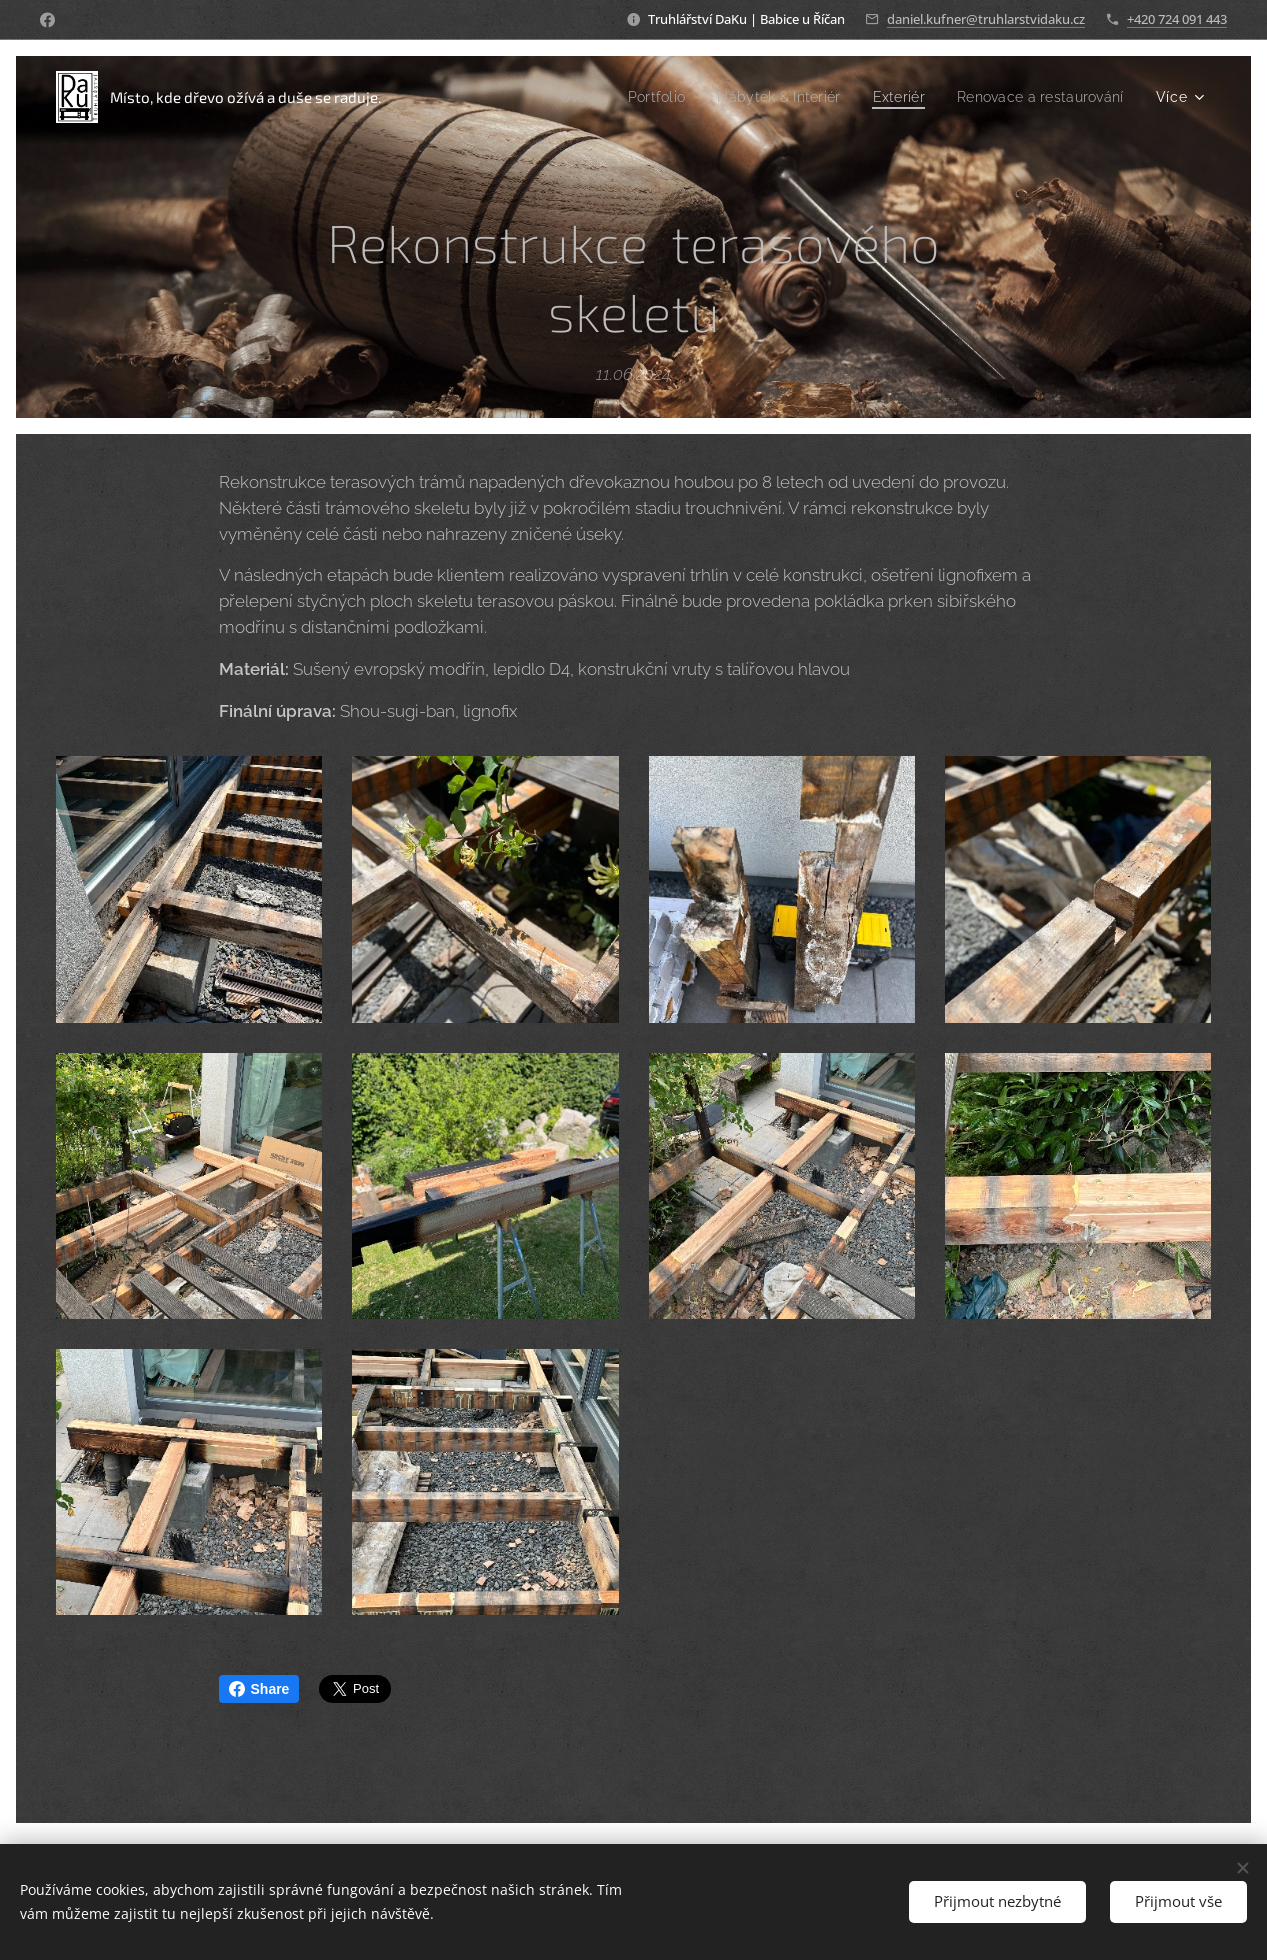  Describe the element at coordinates (1177, 19) in the screenshot. I see `+420 724 091 443` at that location.